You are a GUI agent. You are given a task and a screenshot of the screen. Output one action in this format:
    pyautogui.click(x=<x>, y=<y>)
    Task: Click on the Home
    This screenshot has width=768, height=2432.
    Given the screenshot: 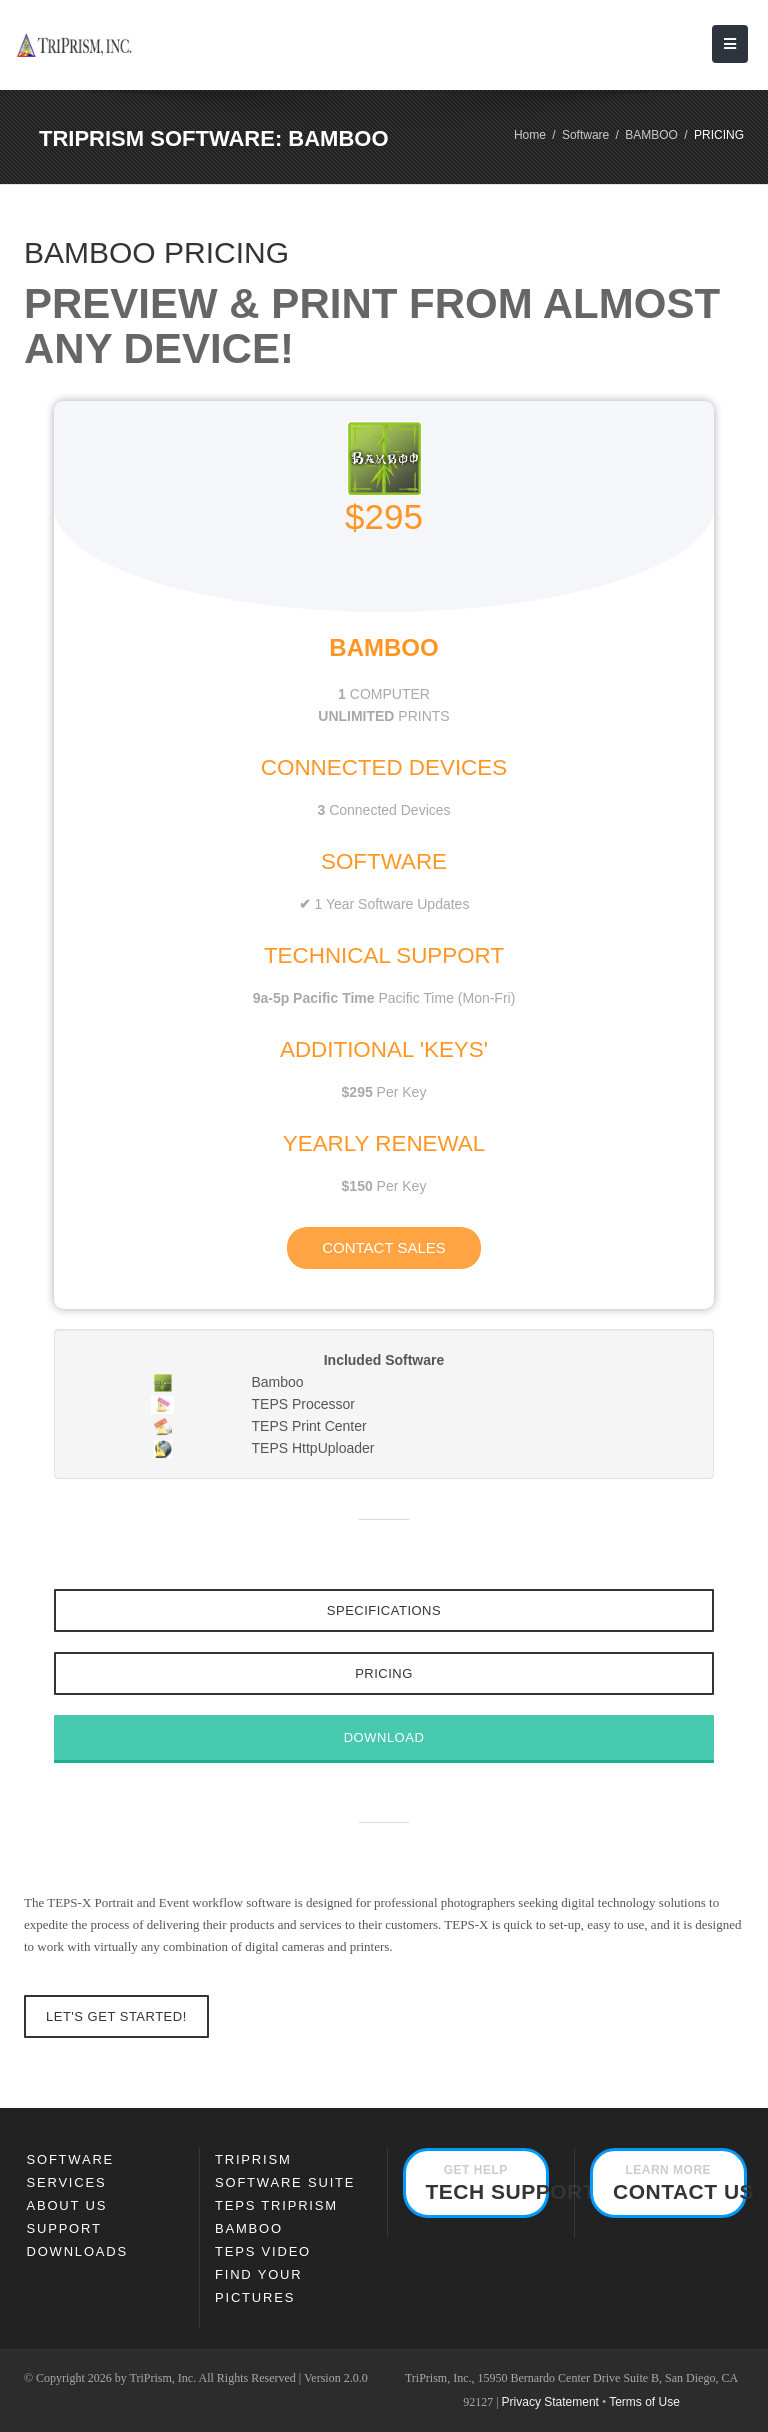 What is the action you would take?
    pyautogui.click(x=530, y=135)
    